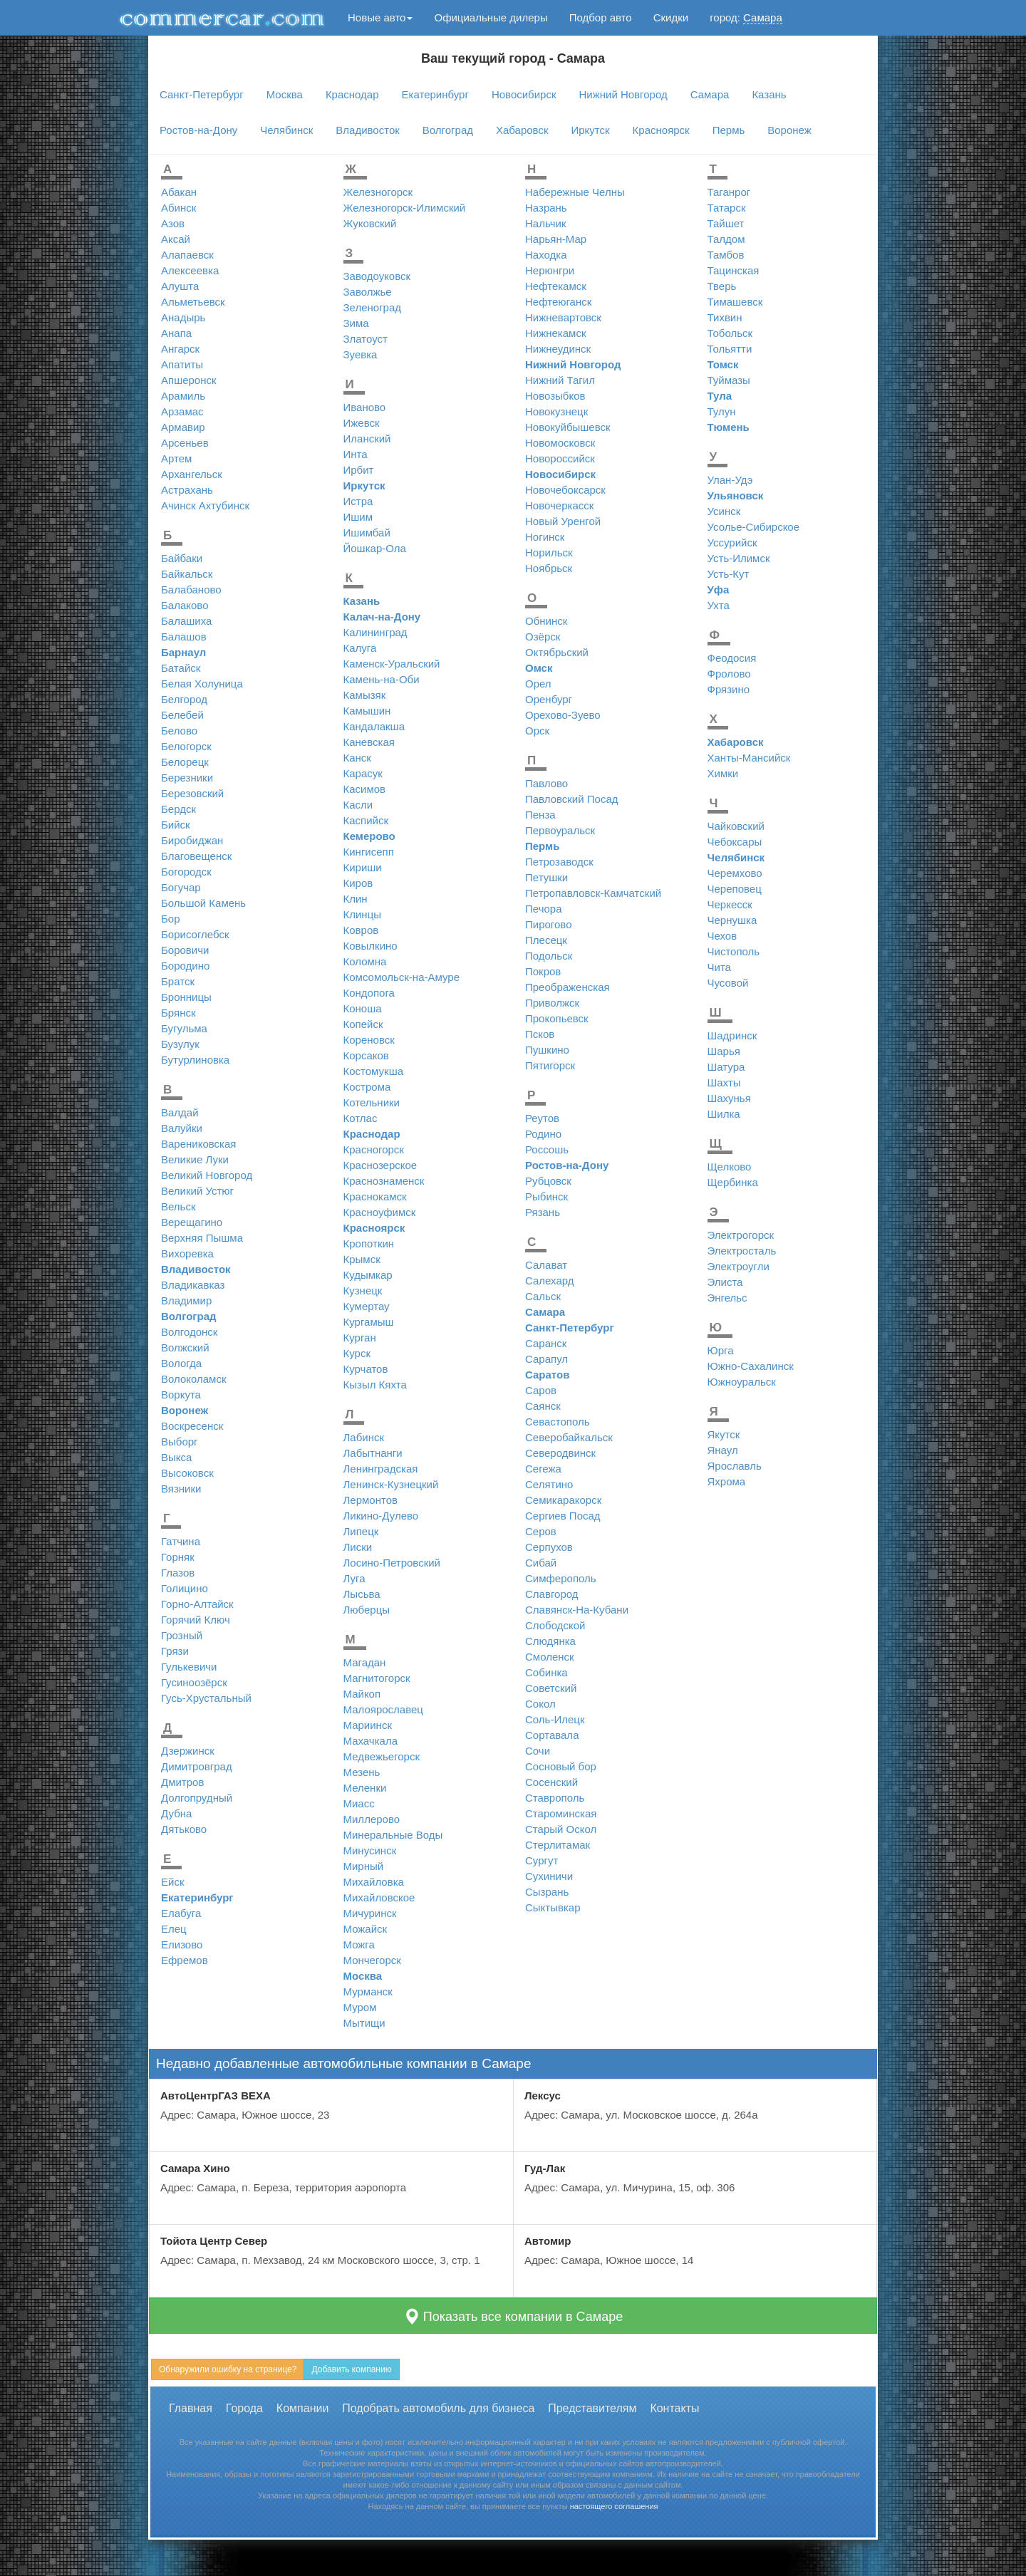  What do you see at coordinates (382, 617) in the screenshot?
I see `Калач-на-Дону` at bounding box center [382, 617].